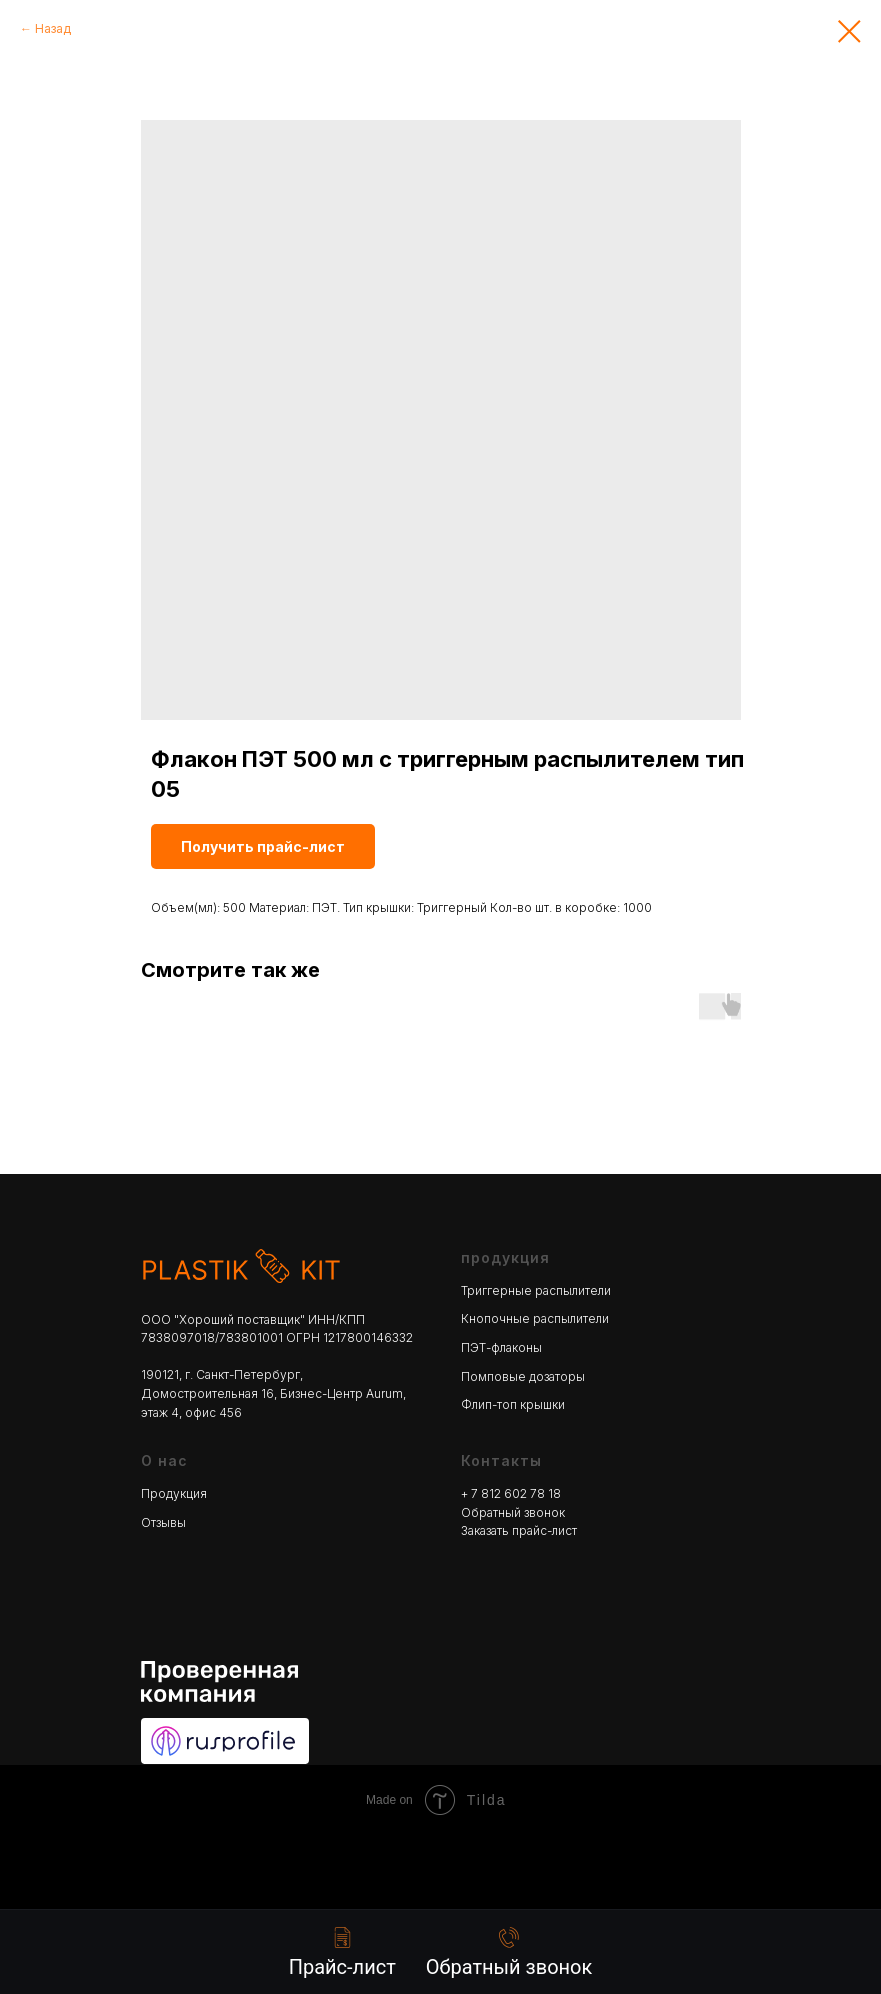 The height and width of the screenshot is (1994, 881). I want to click on Кнопочные распылители, so click(535, 1318).